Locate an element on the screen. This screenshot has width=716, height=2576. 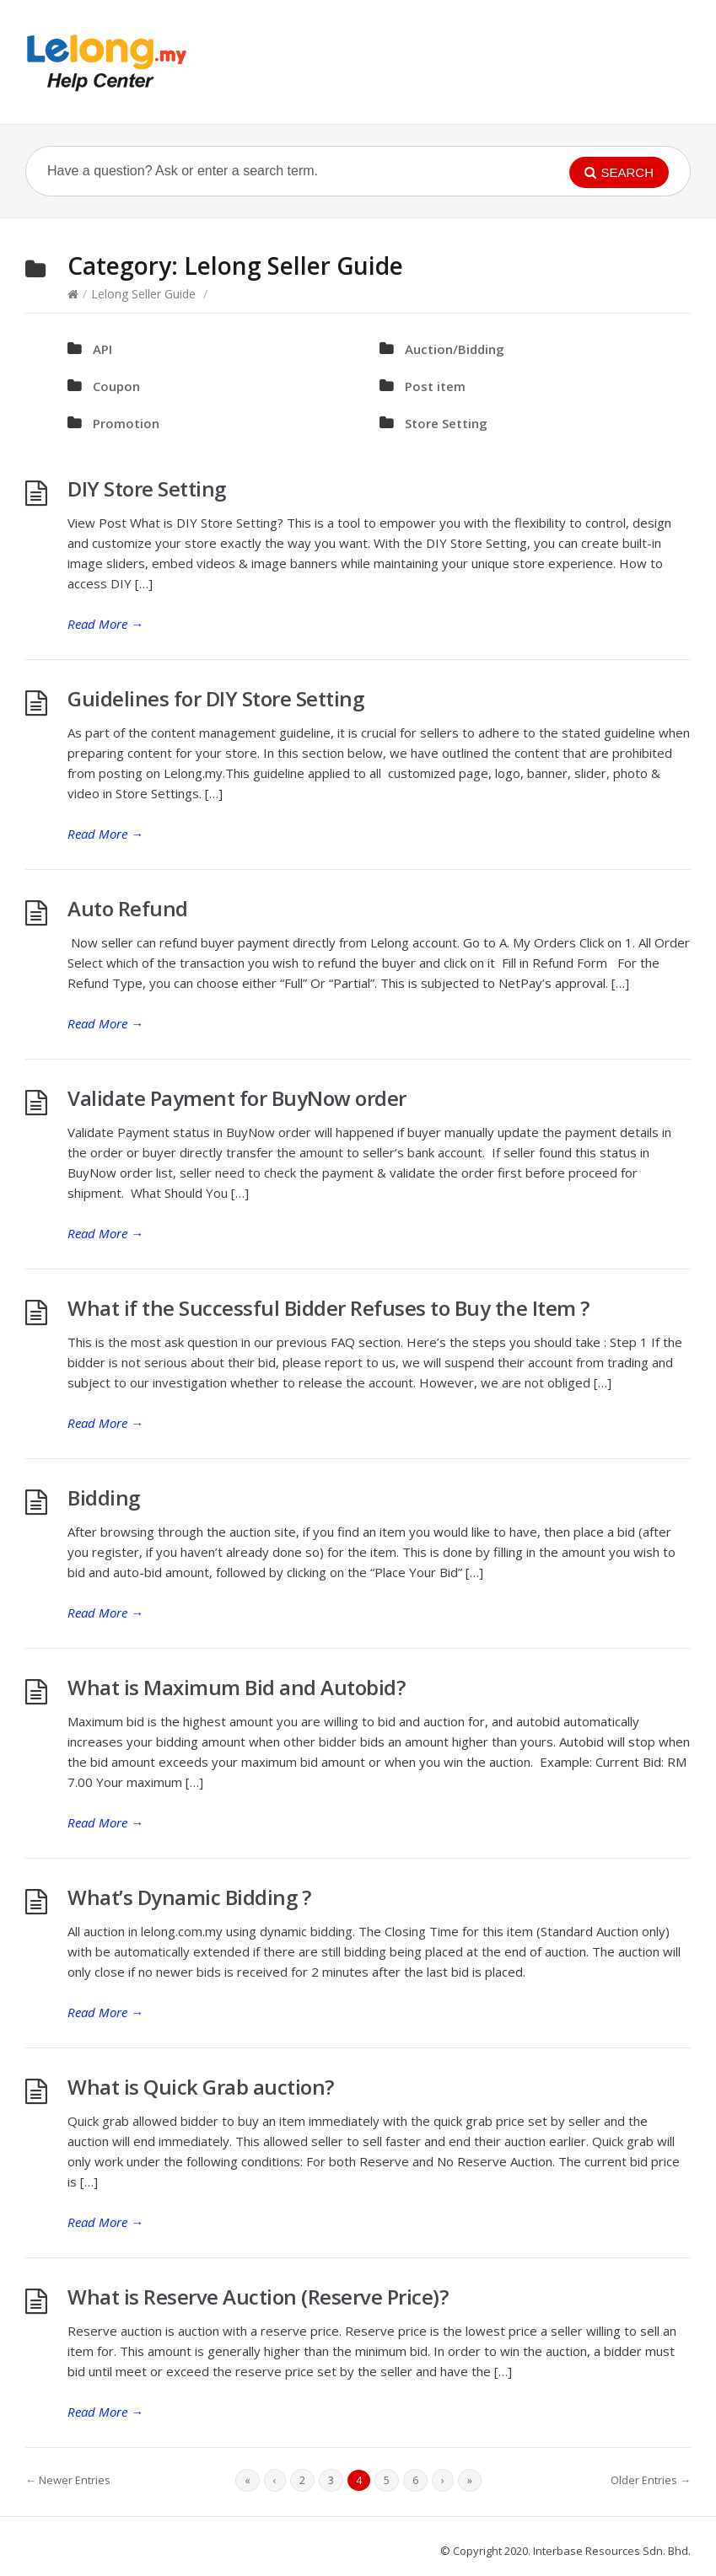
DIY Store Setting is located at coordinates (146, 488).